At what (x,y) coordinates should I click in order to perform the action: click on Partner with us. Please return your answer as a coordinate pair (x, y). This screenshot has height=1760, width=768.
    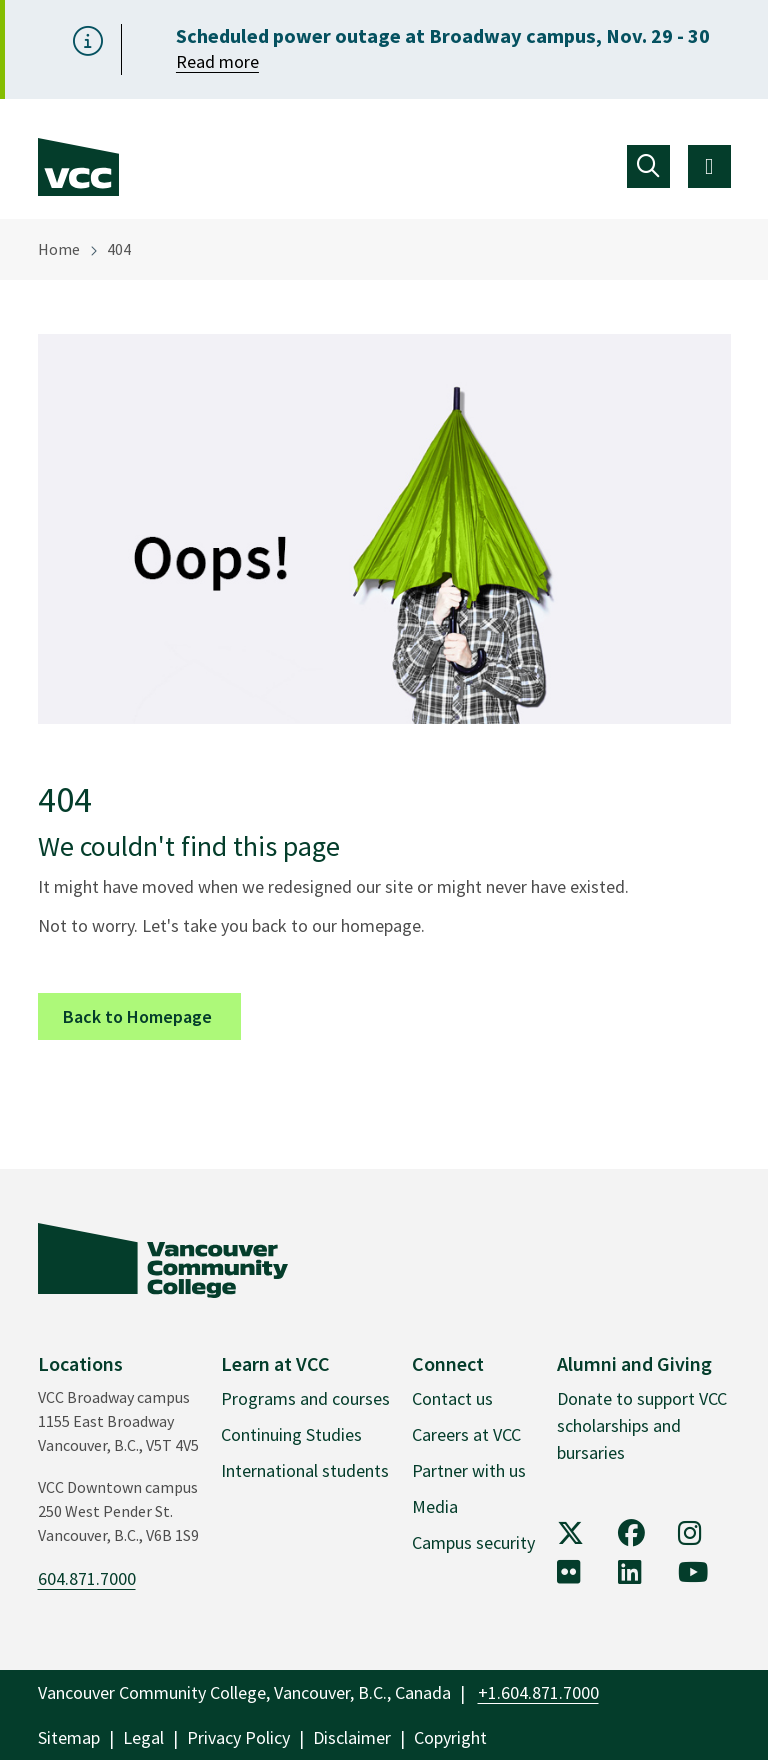
    Looking at the image, I should click on (469, 1470).